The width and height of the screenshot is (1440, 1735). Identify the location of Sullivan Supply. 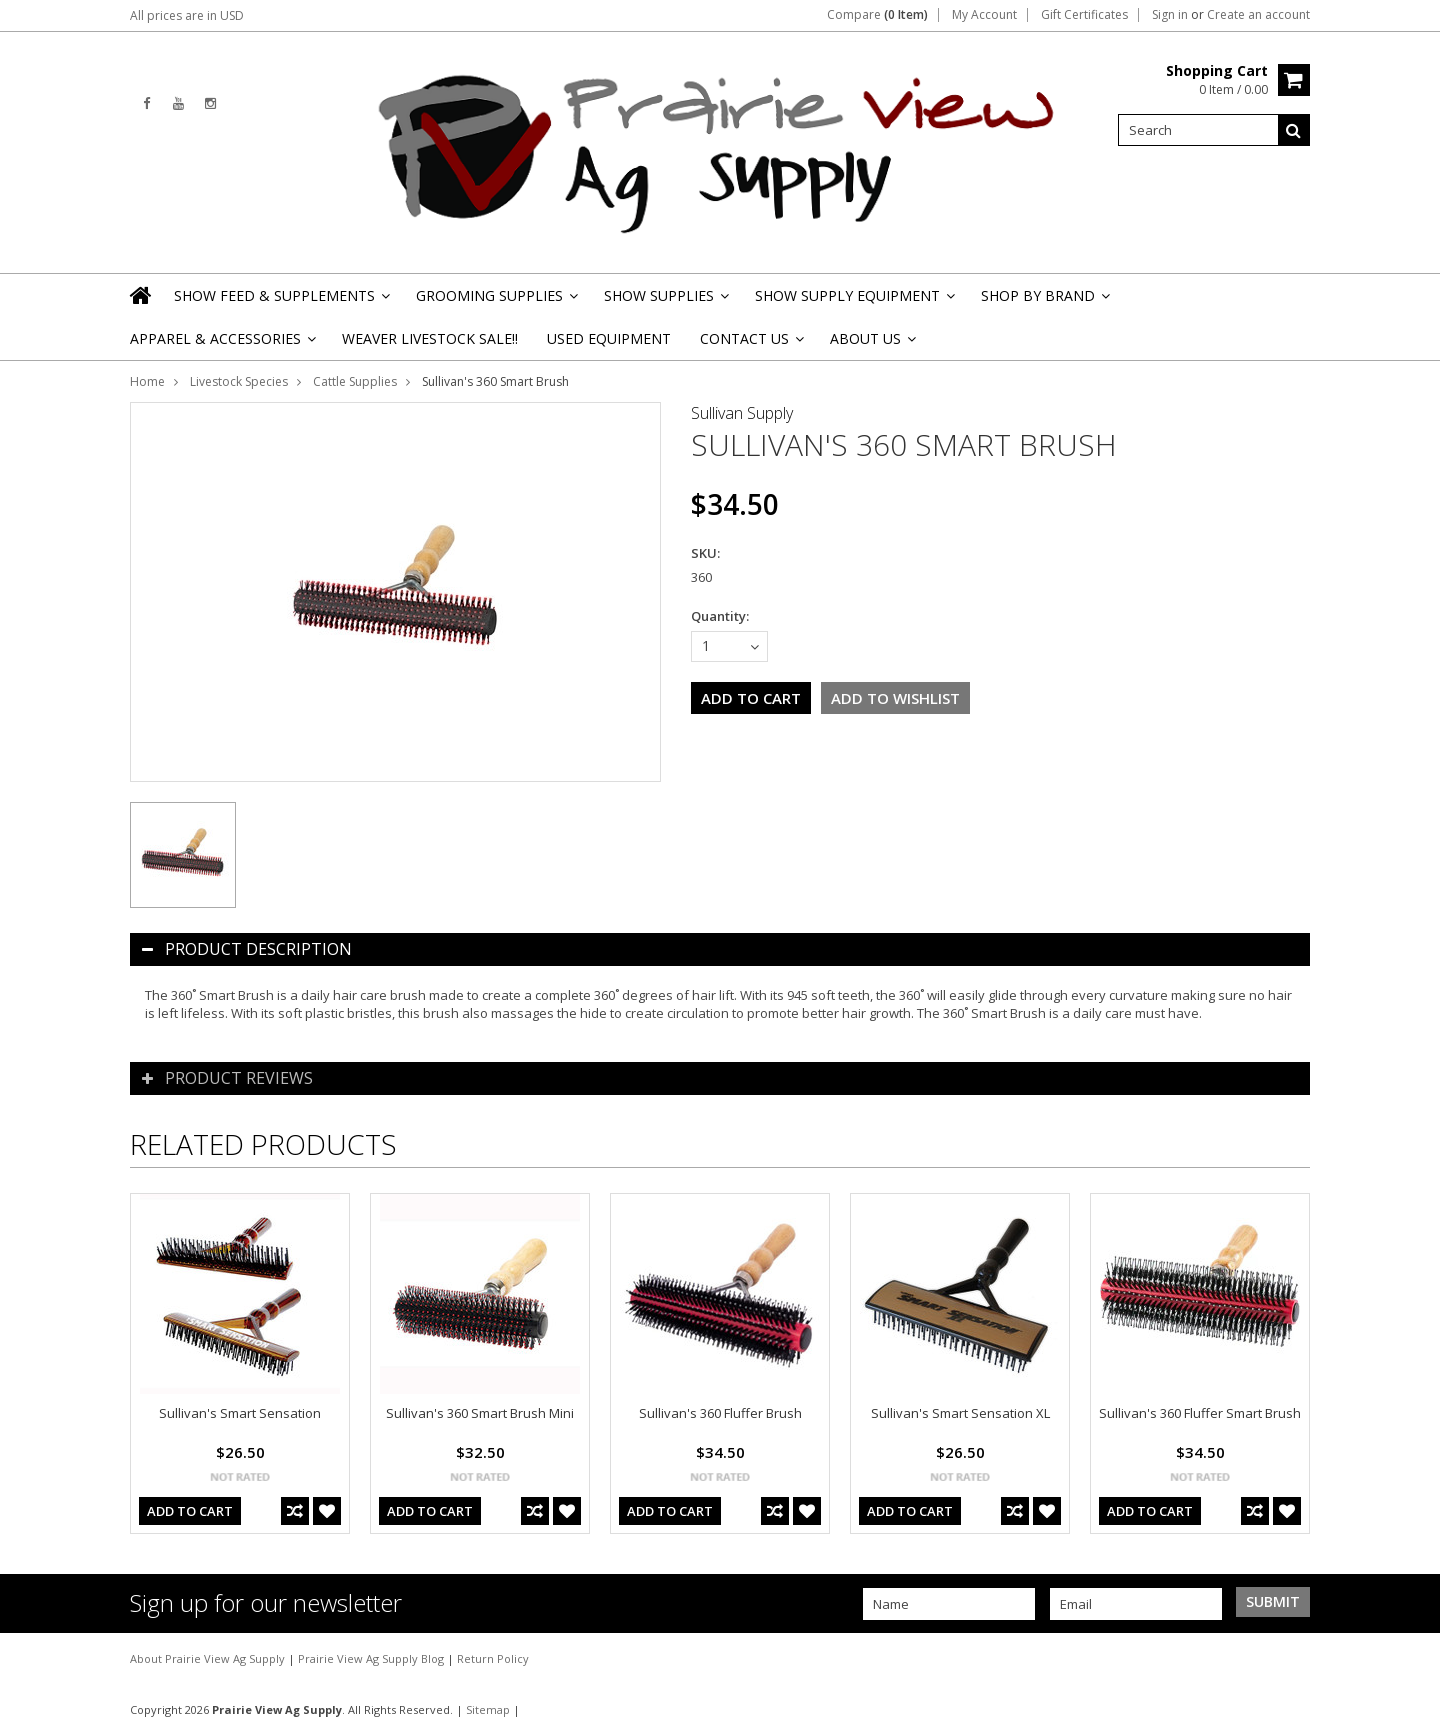
(742, 413).